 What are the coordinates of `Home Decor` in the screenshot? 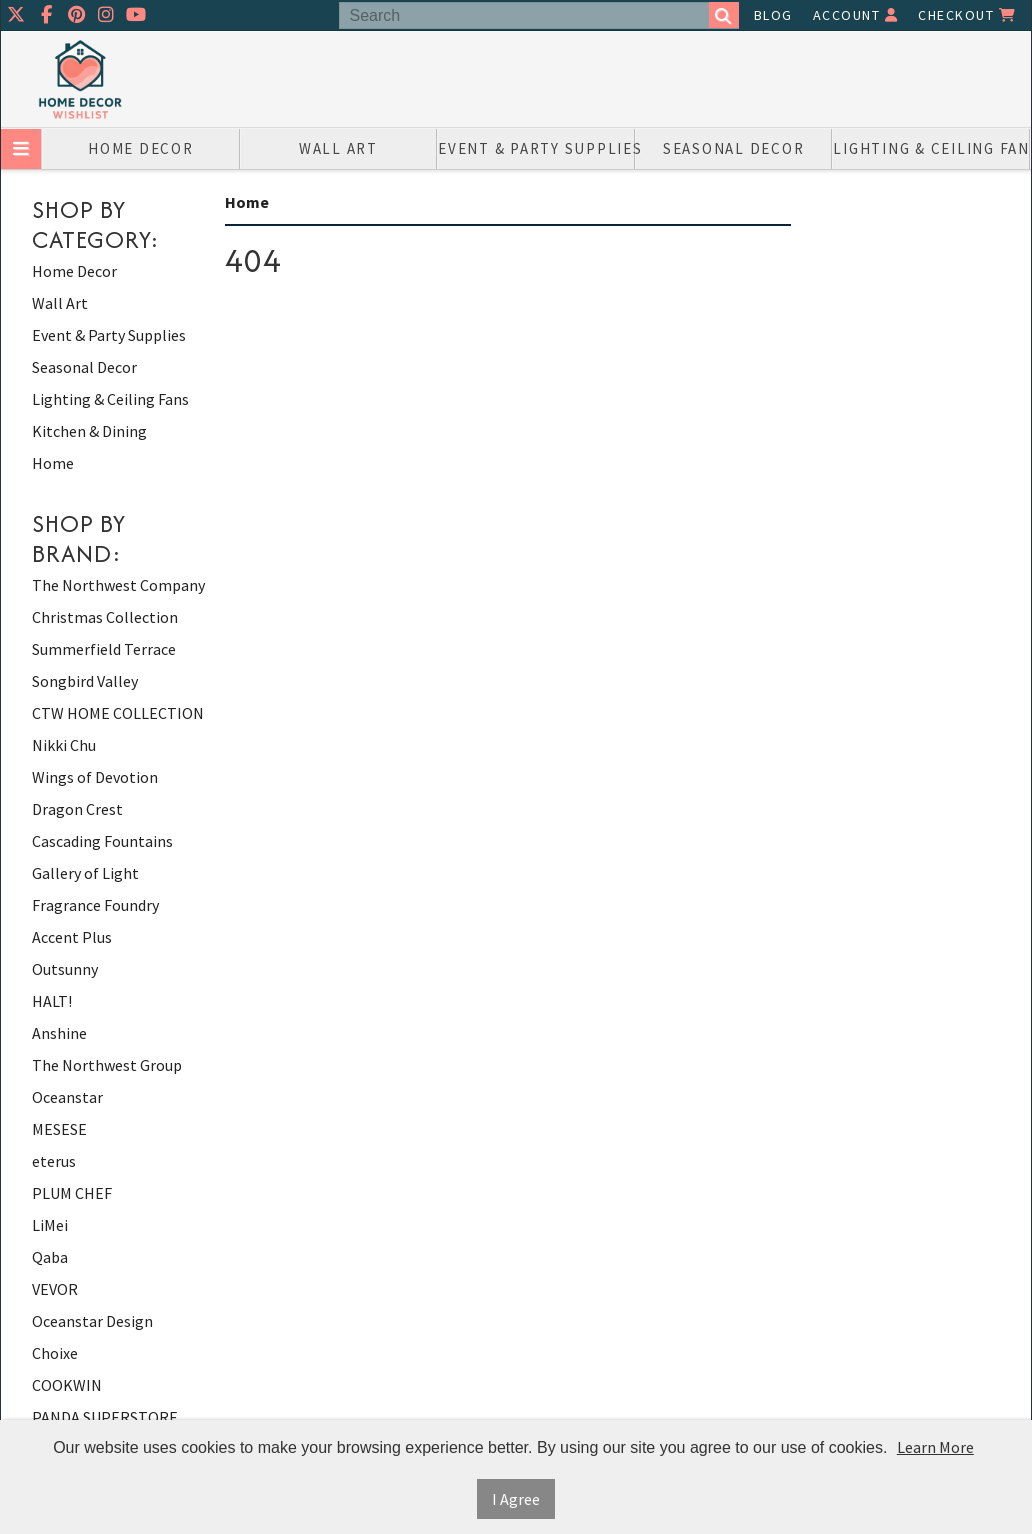 It's located at (141, 148).